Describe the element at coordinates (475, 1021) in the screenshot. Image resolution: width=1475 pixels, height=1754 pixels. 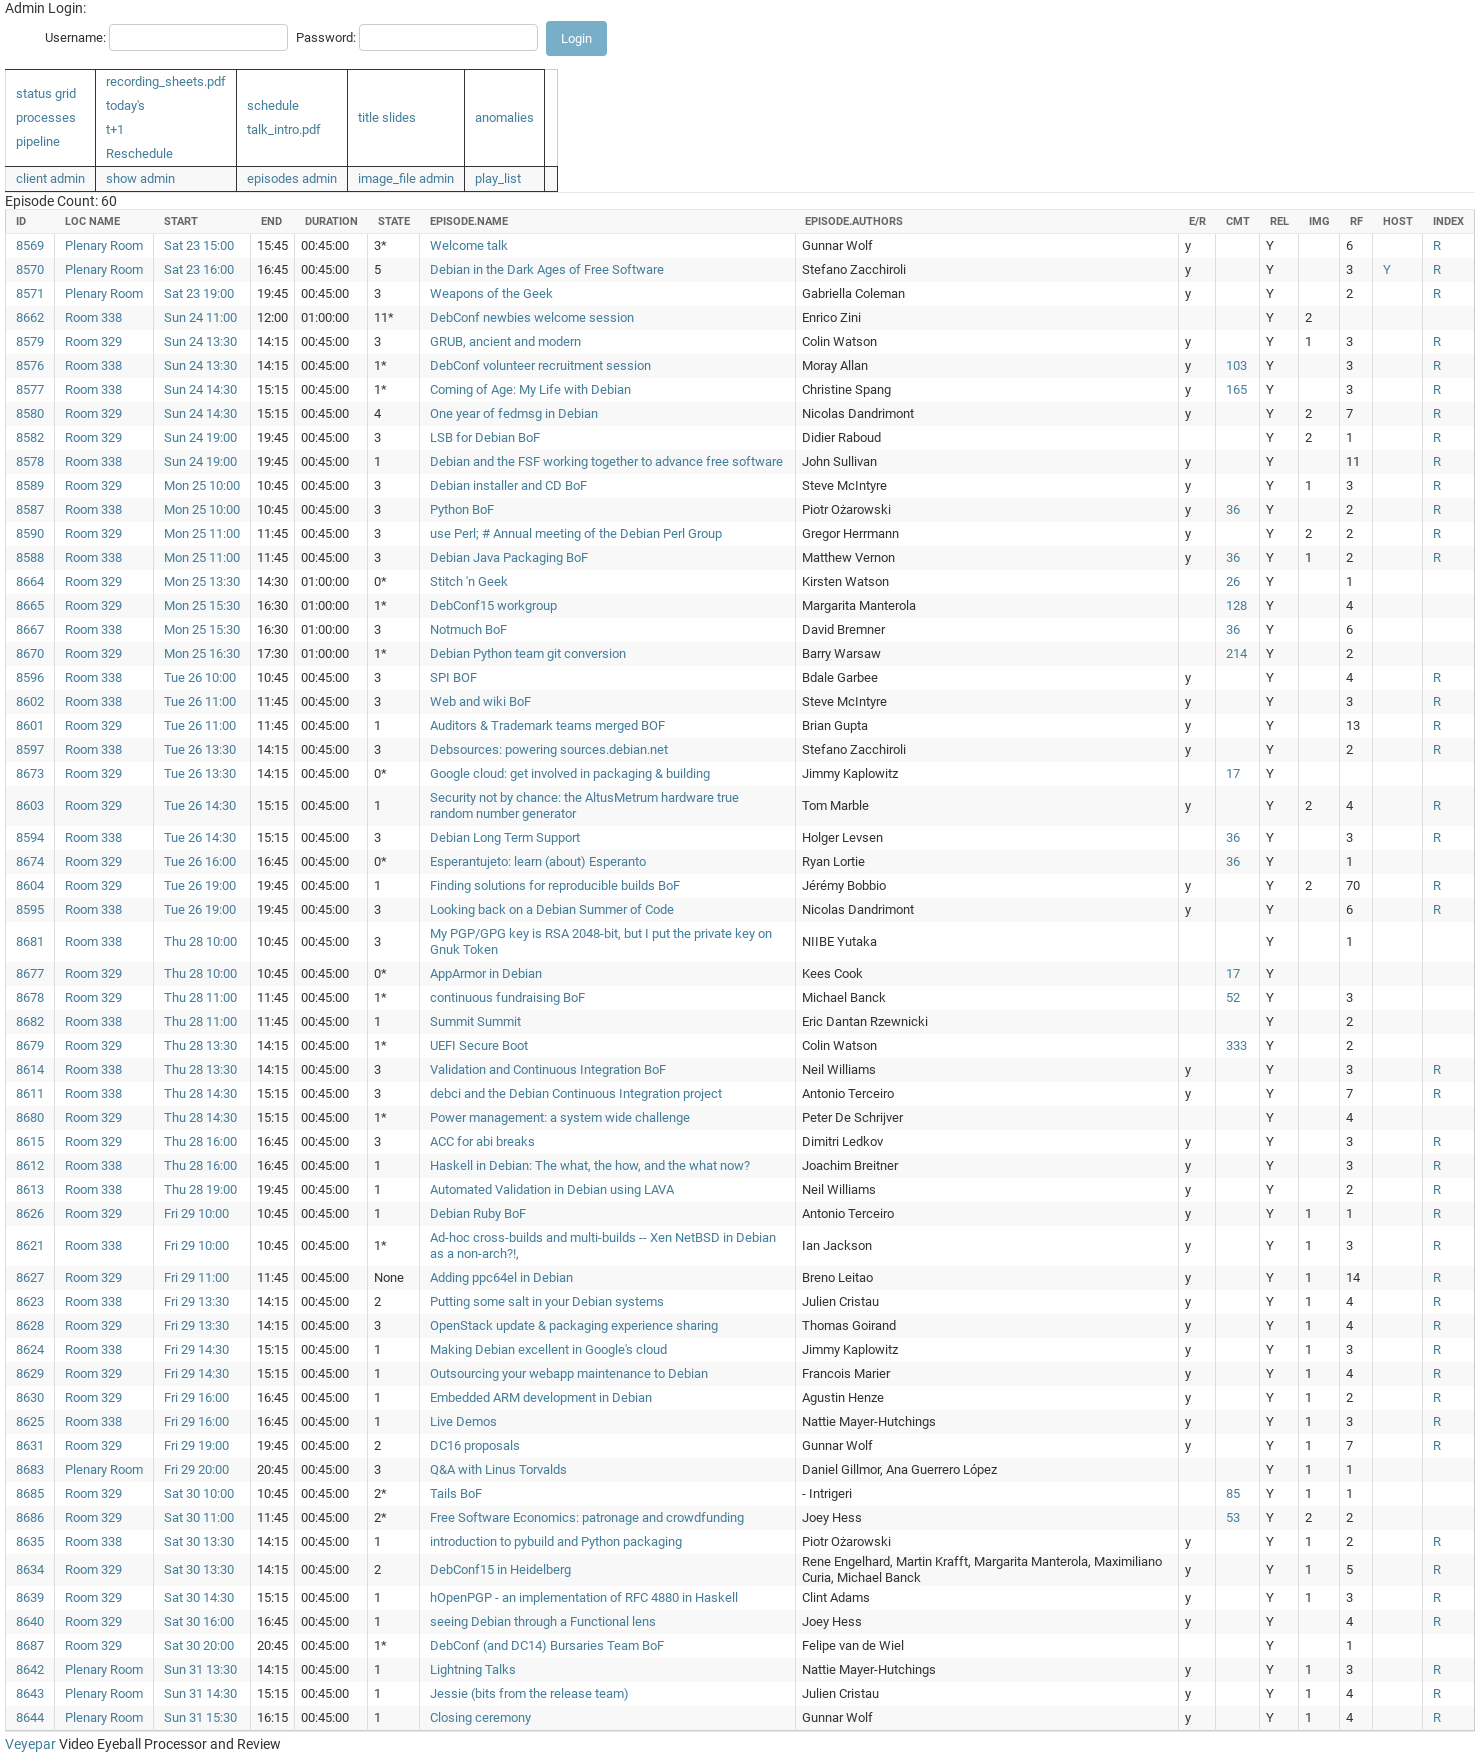
I see `Summit Summit` at that location.